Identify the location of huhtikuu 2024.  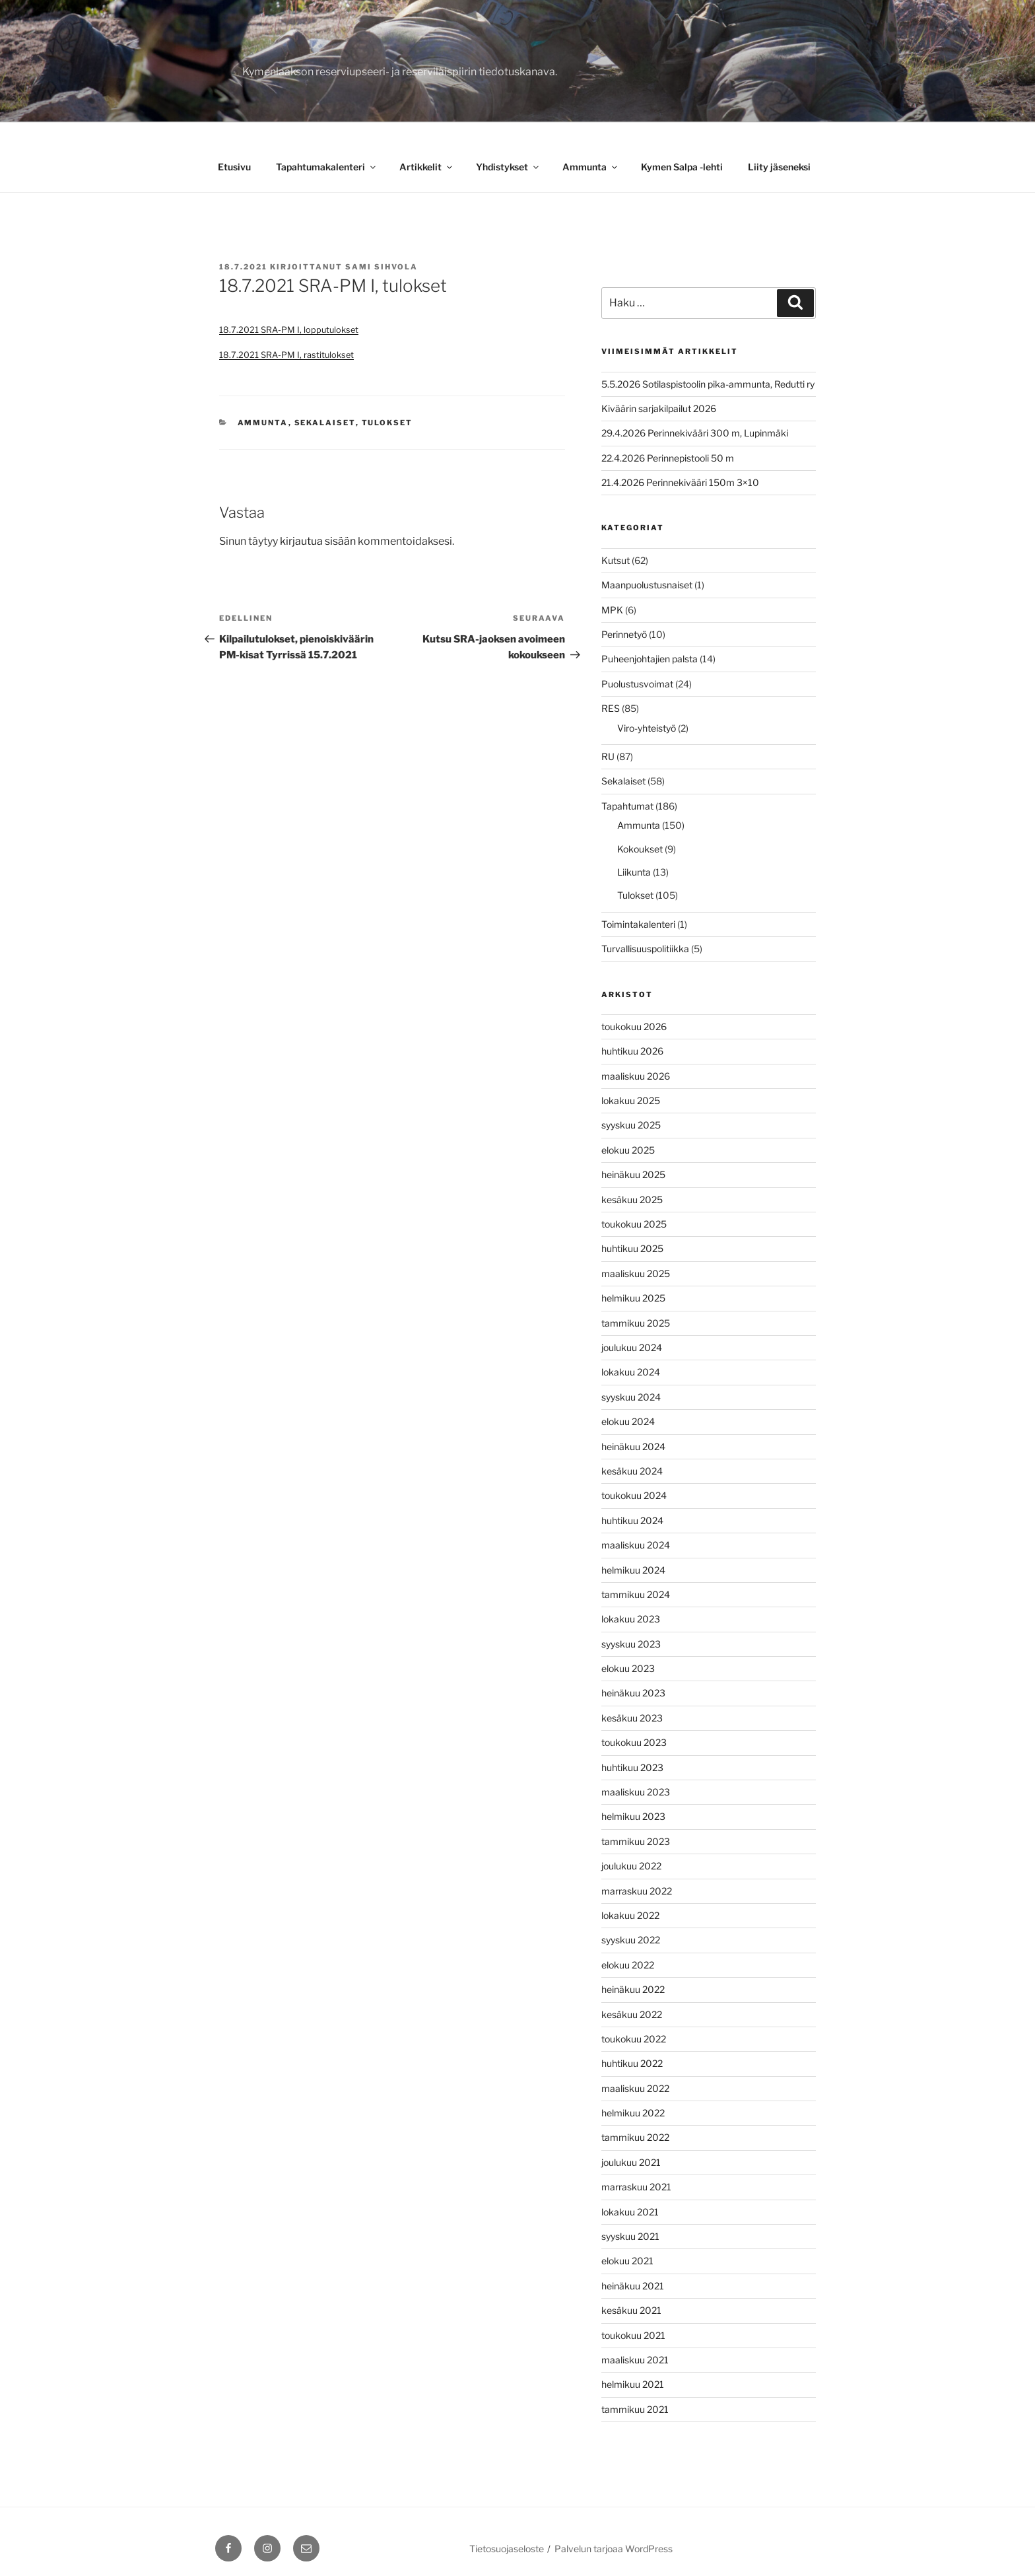
(632, 1520).